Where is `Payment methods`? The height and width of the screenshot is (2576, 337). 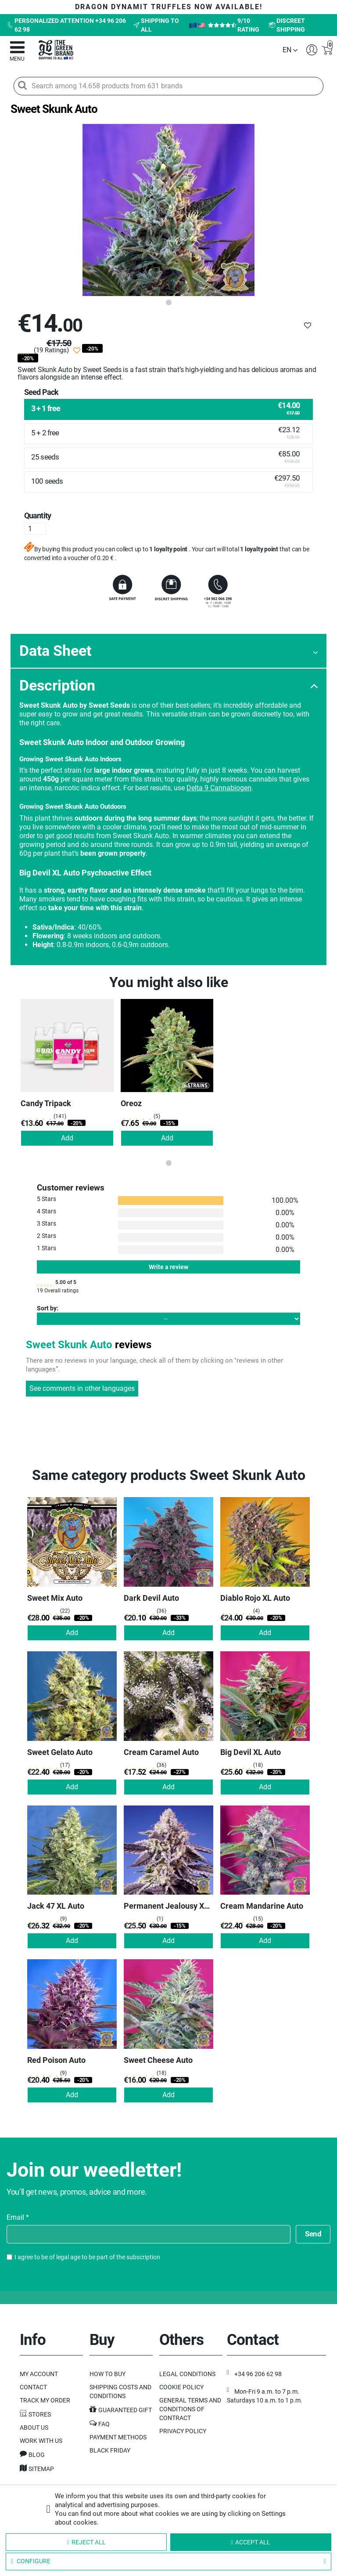 Payment methods is located at coordinates (118, 2437).